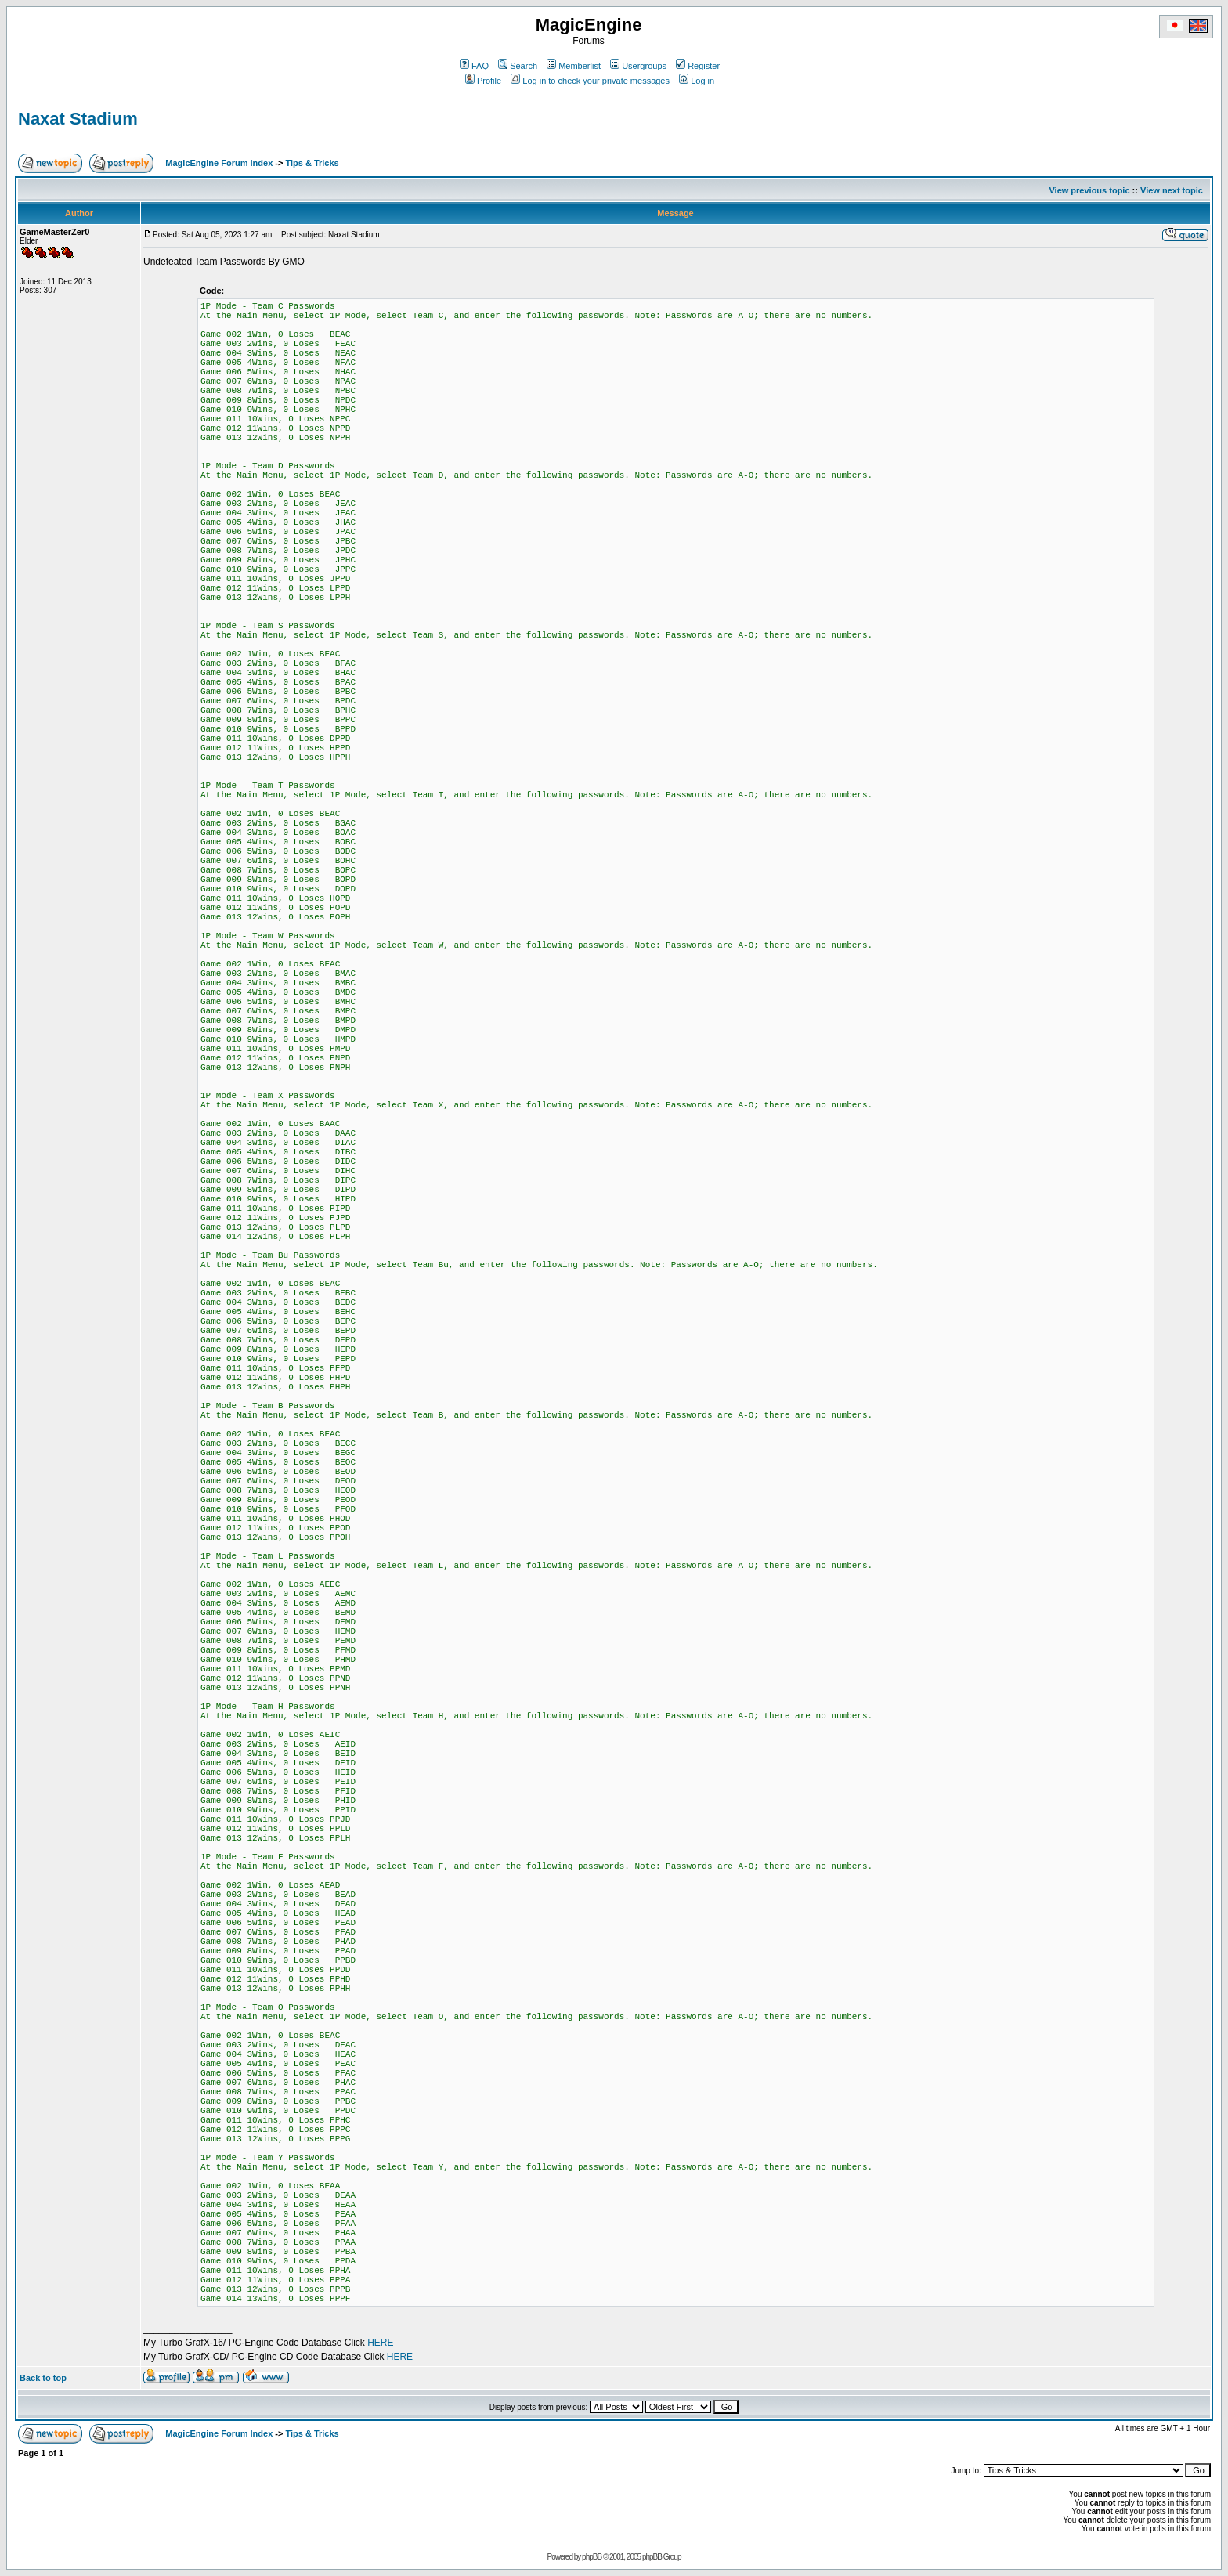 The image size is (1228, 2576). Describe the element at coordinates (590, 80) in the screenshot. I see `Log in to check your private messages` at that location.